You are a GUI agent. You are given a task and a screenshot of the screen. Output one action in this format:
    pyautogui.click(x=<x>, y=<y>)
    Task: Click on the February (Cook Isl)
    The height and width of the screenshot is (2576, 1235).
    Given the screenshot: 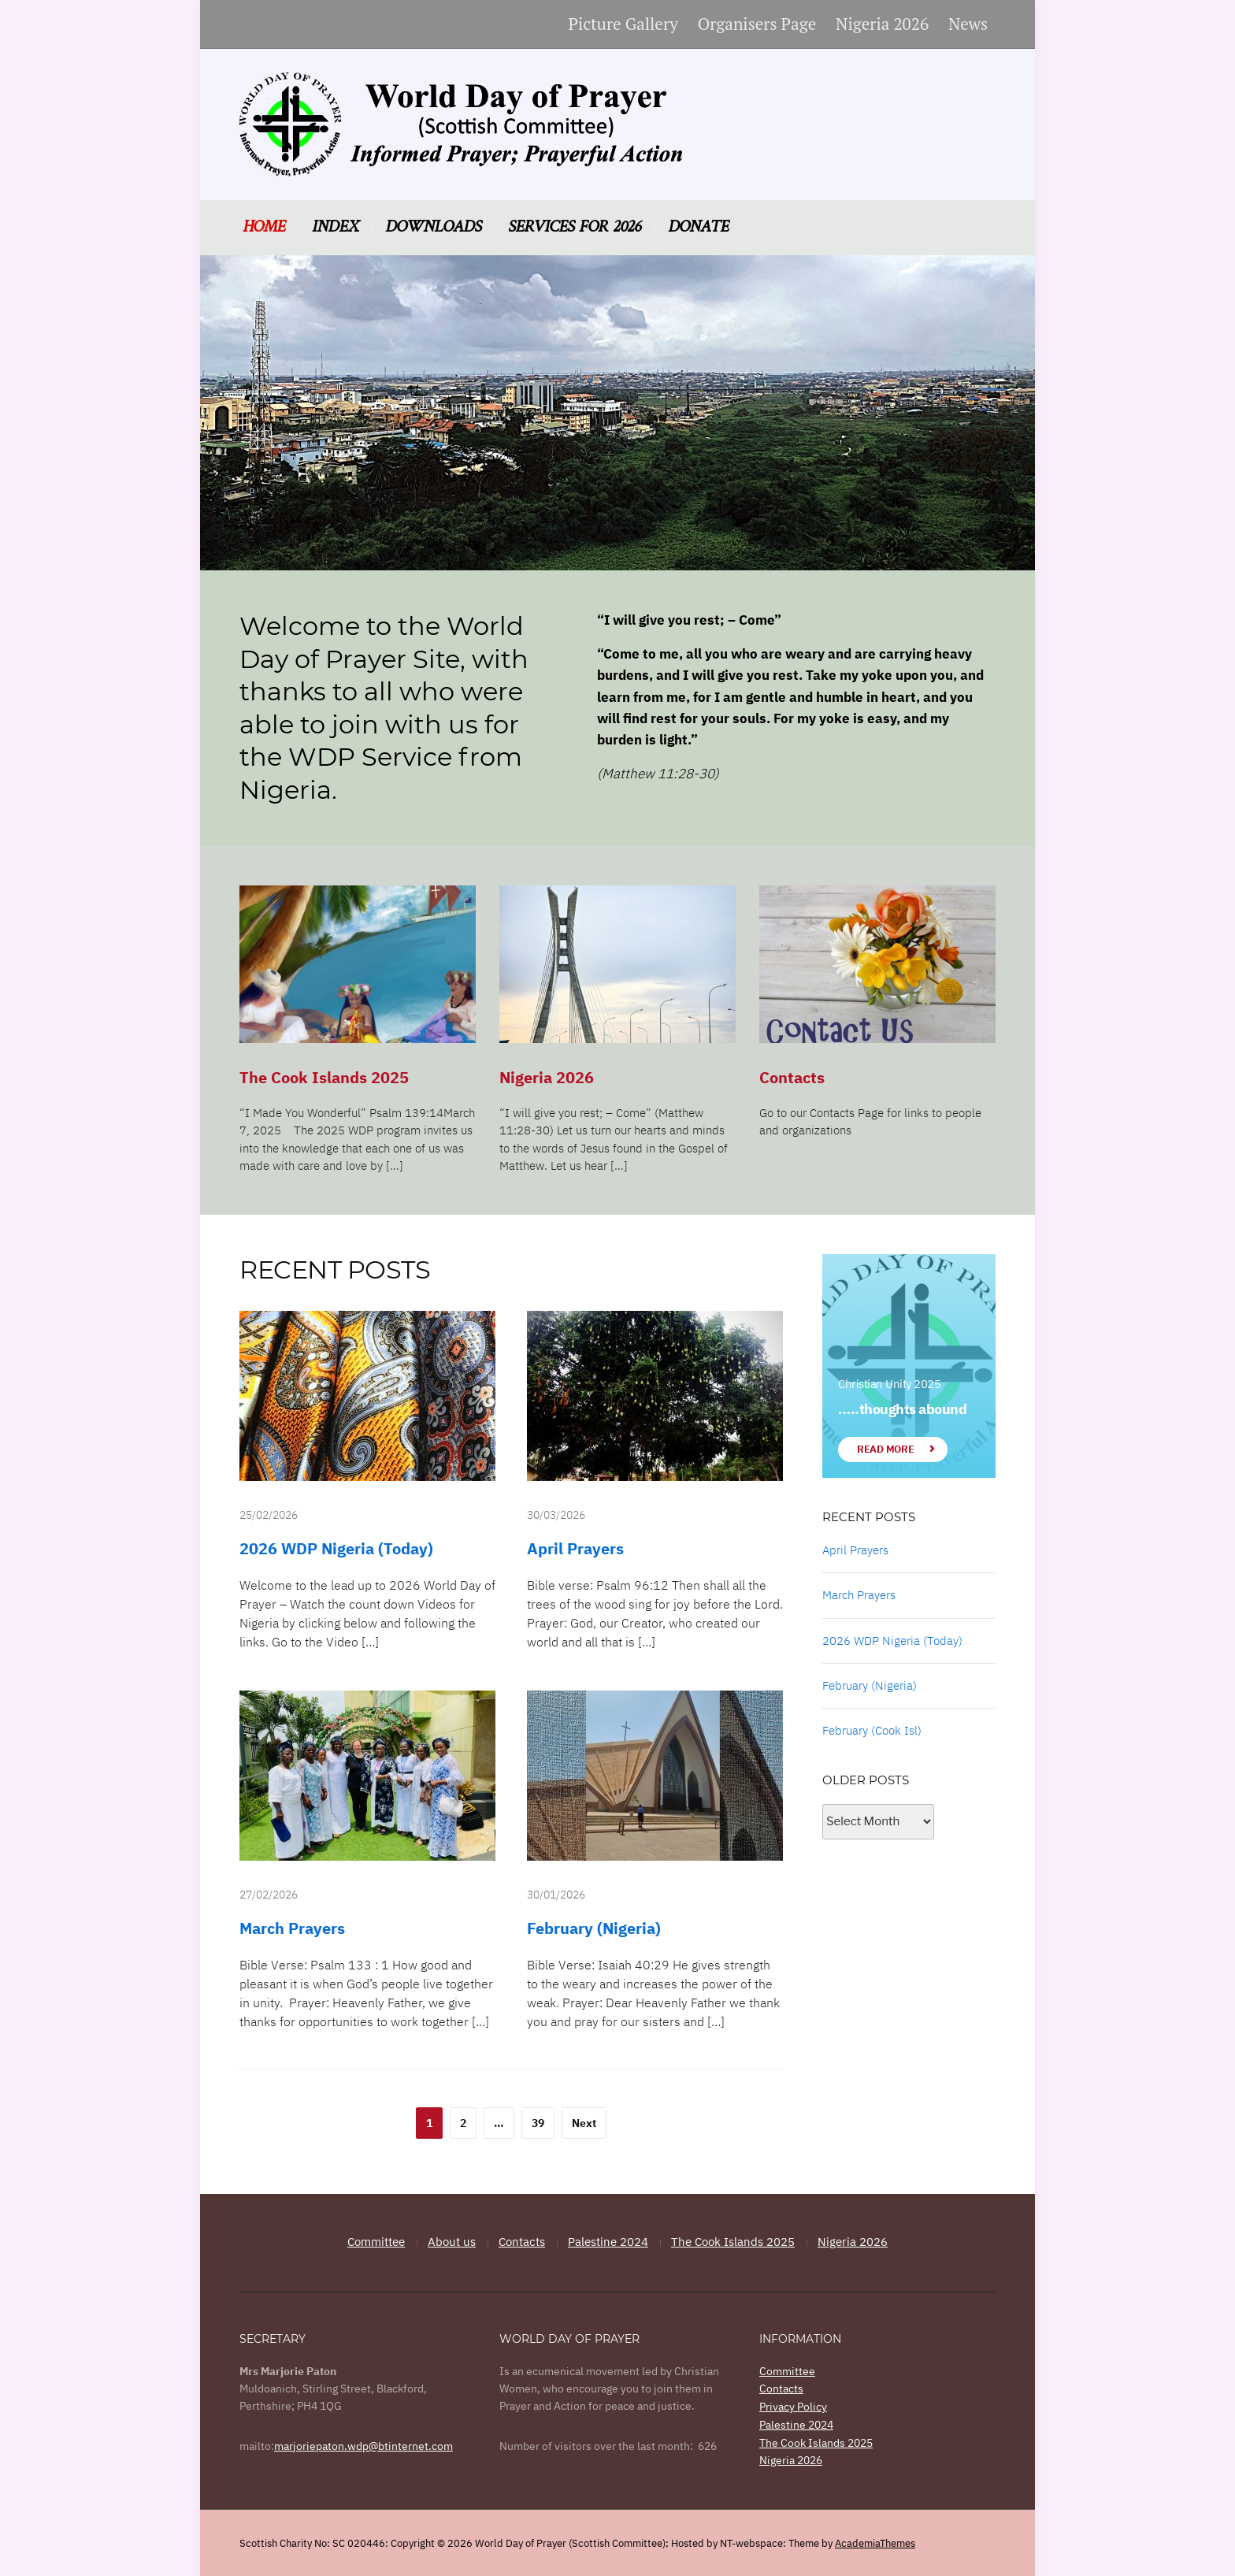 What is the action you would take?
    pyautogui.click(x=872, y=1730)
    